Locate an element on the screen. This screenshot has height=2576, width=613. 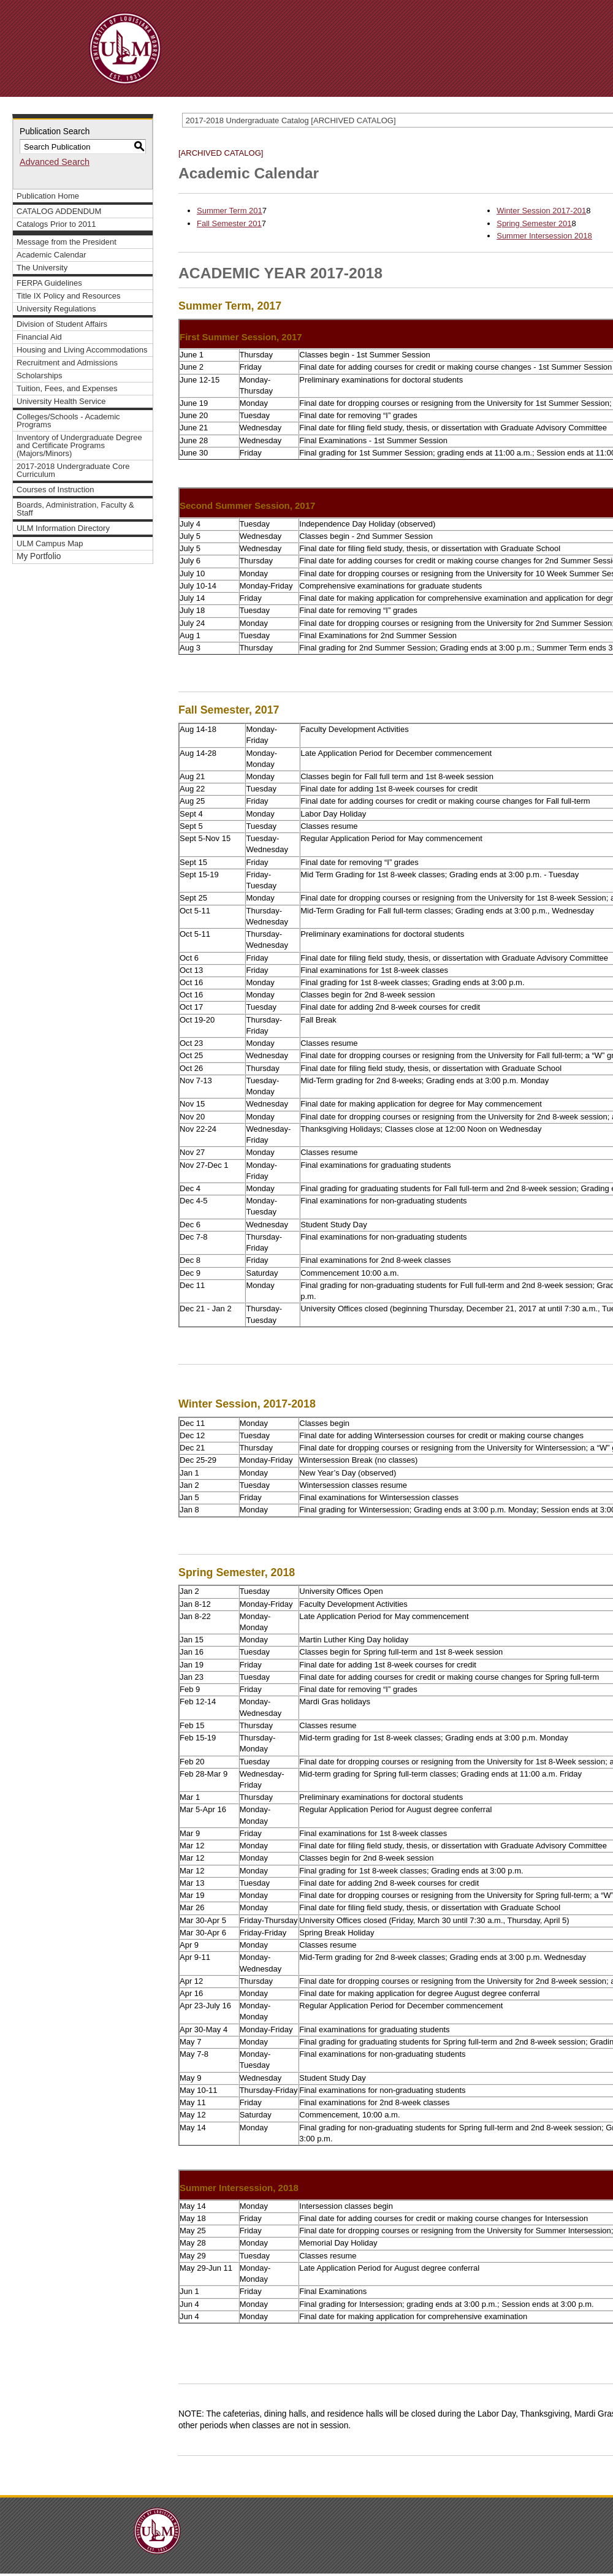
CATALOG ADDENDUM is located at coordinates (59, 211).